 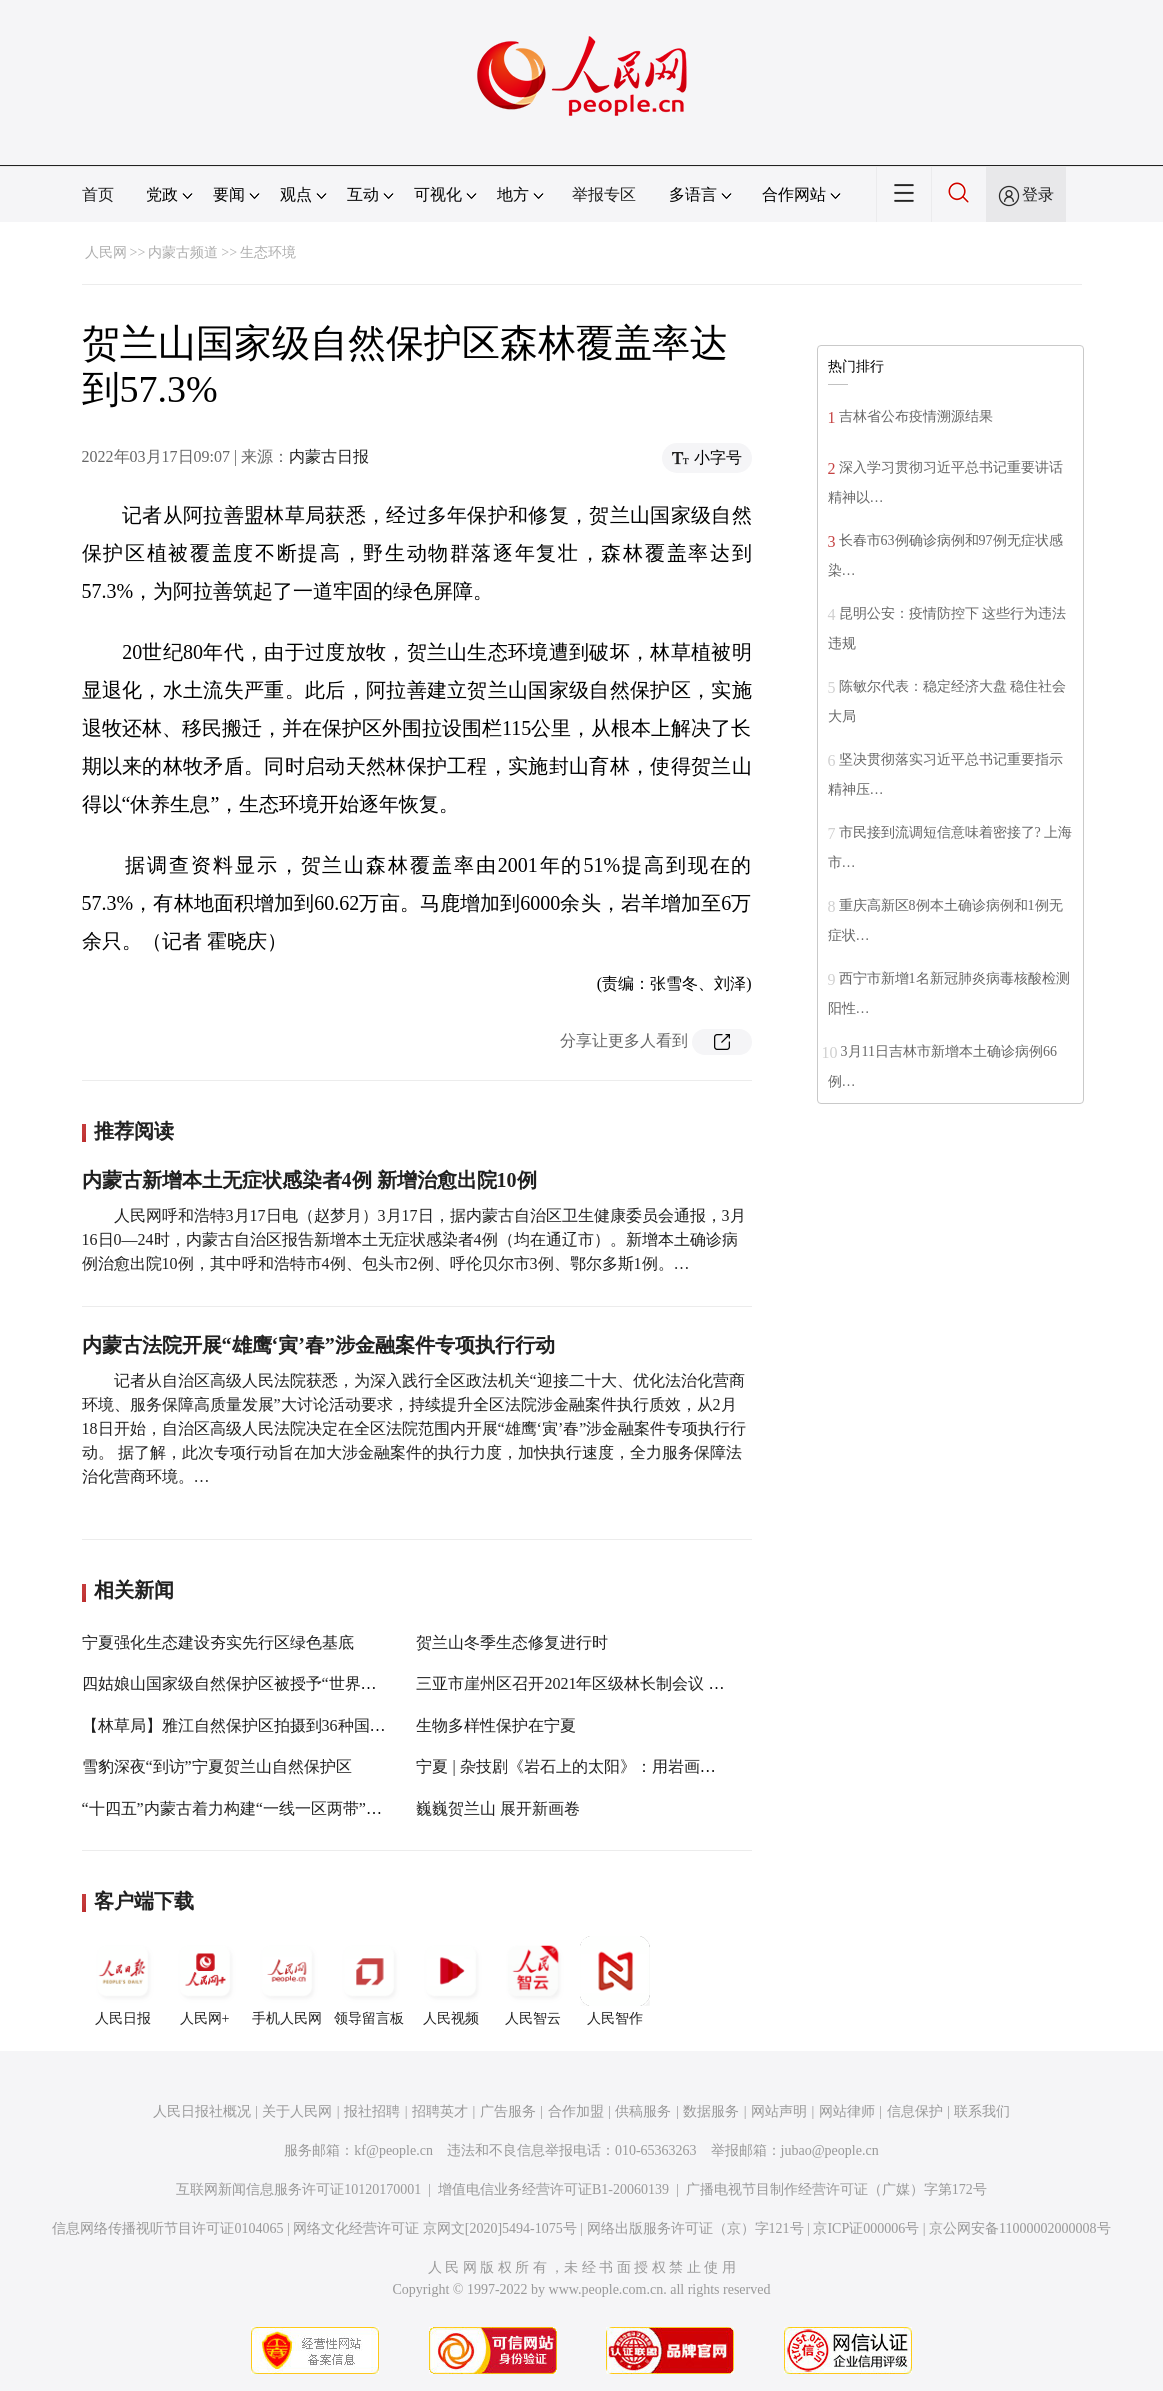 I want to click on 四姑娘山国家级自然保护区被授予“世界最大中国沙棘天然林”称号, so click(x=313, y=1683).